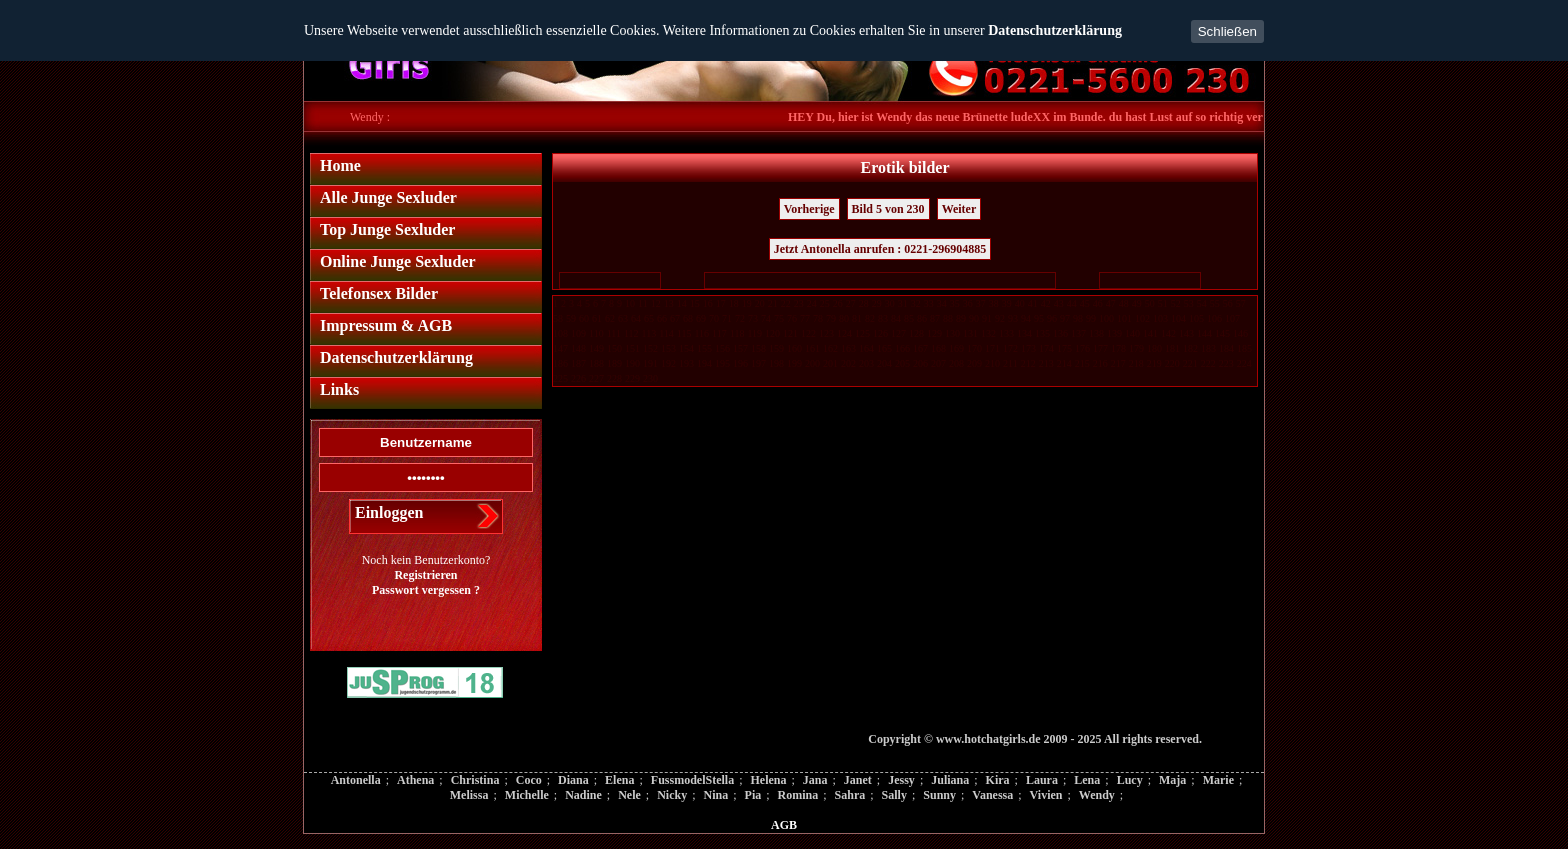 The height and width of the screenshot is (849, 1568). Describe the element at coordinates (1132, 333) in the screenshot. I see `140` at that location.